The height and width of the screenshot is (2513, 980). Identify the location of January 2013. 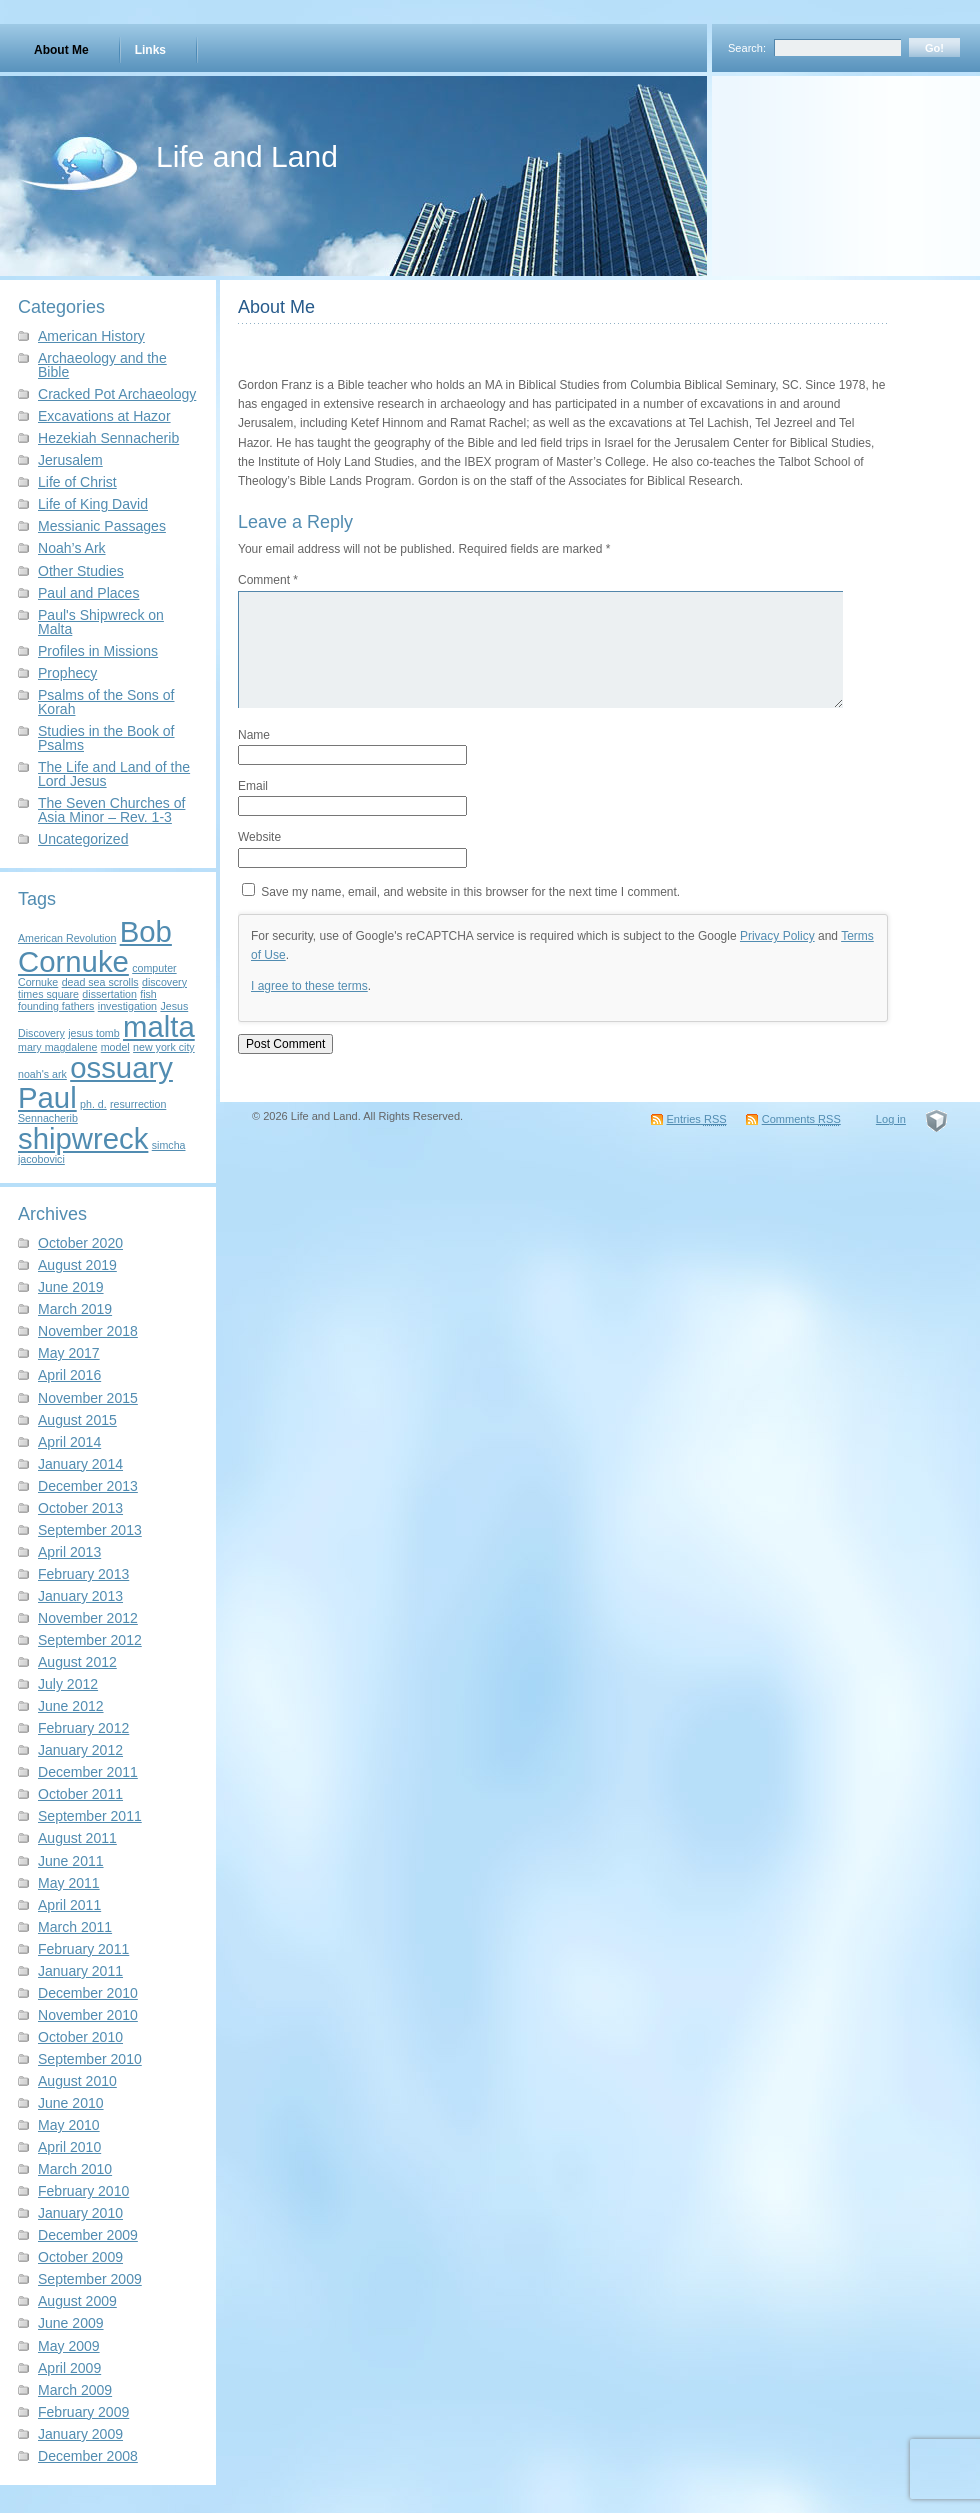
(80, 1596).